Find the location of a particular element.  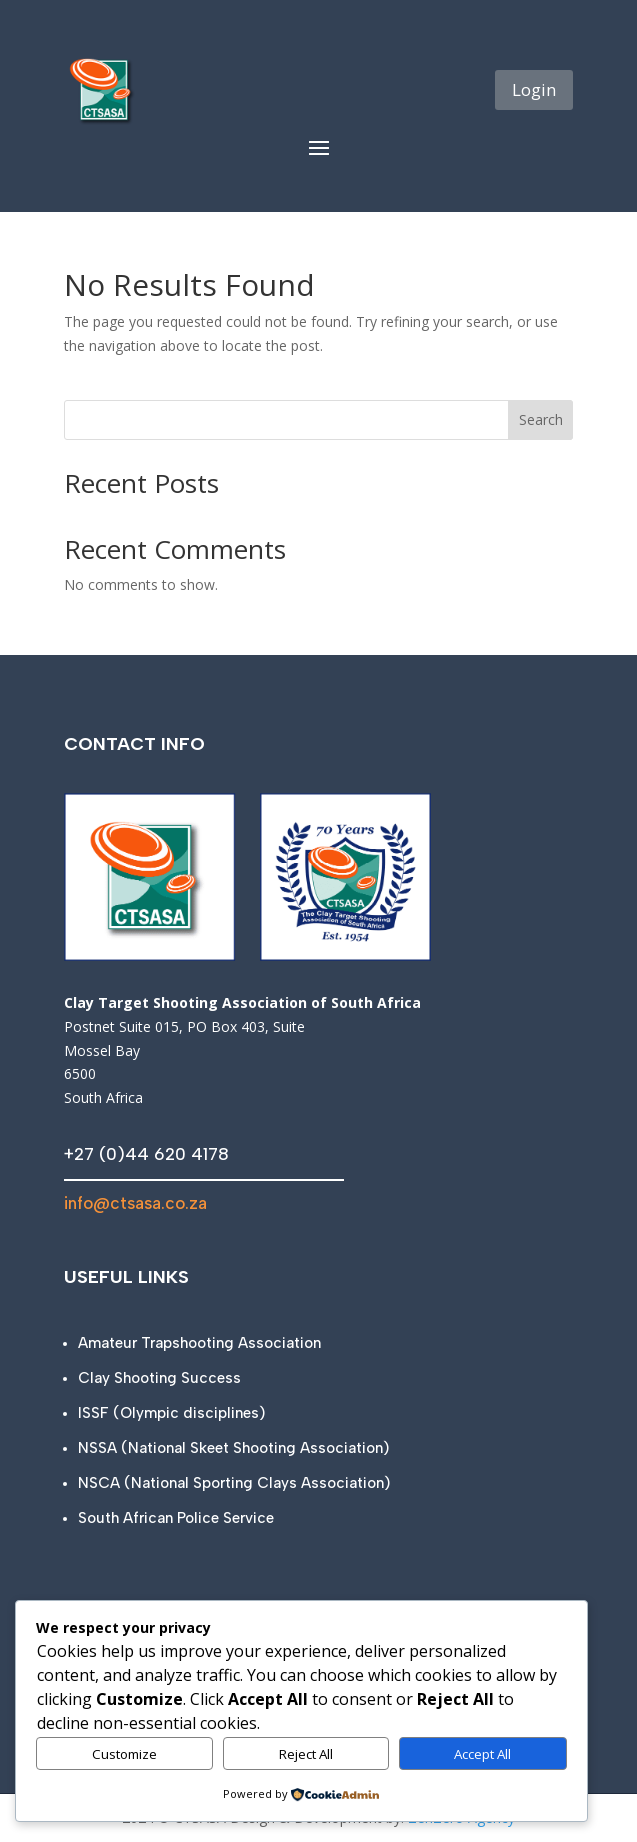

Customize is located at coordinates (124, 1754).